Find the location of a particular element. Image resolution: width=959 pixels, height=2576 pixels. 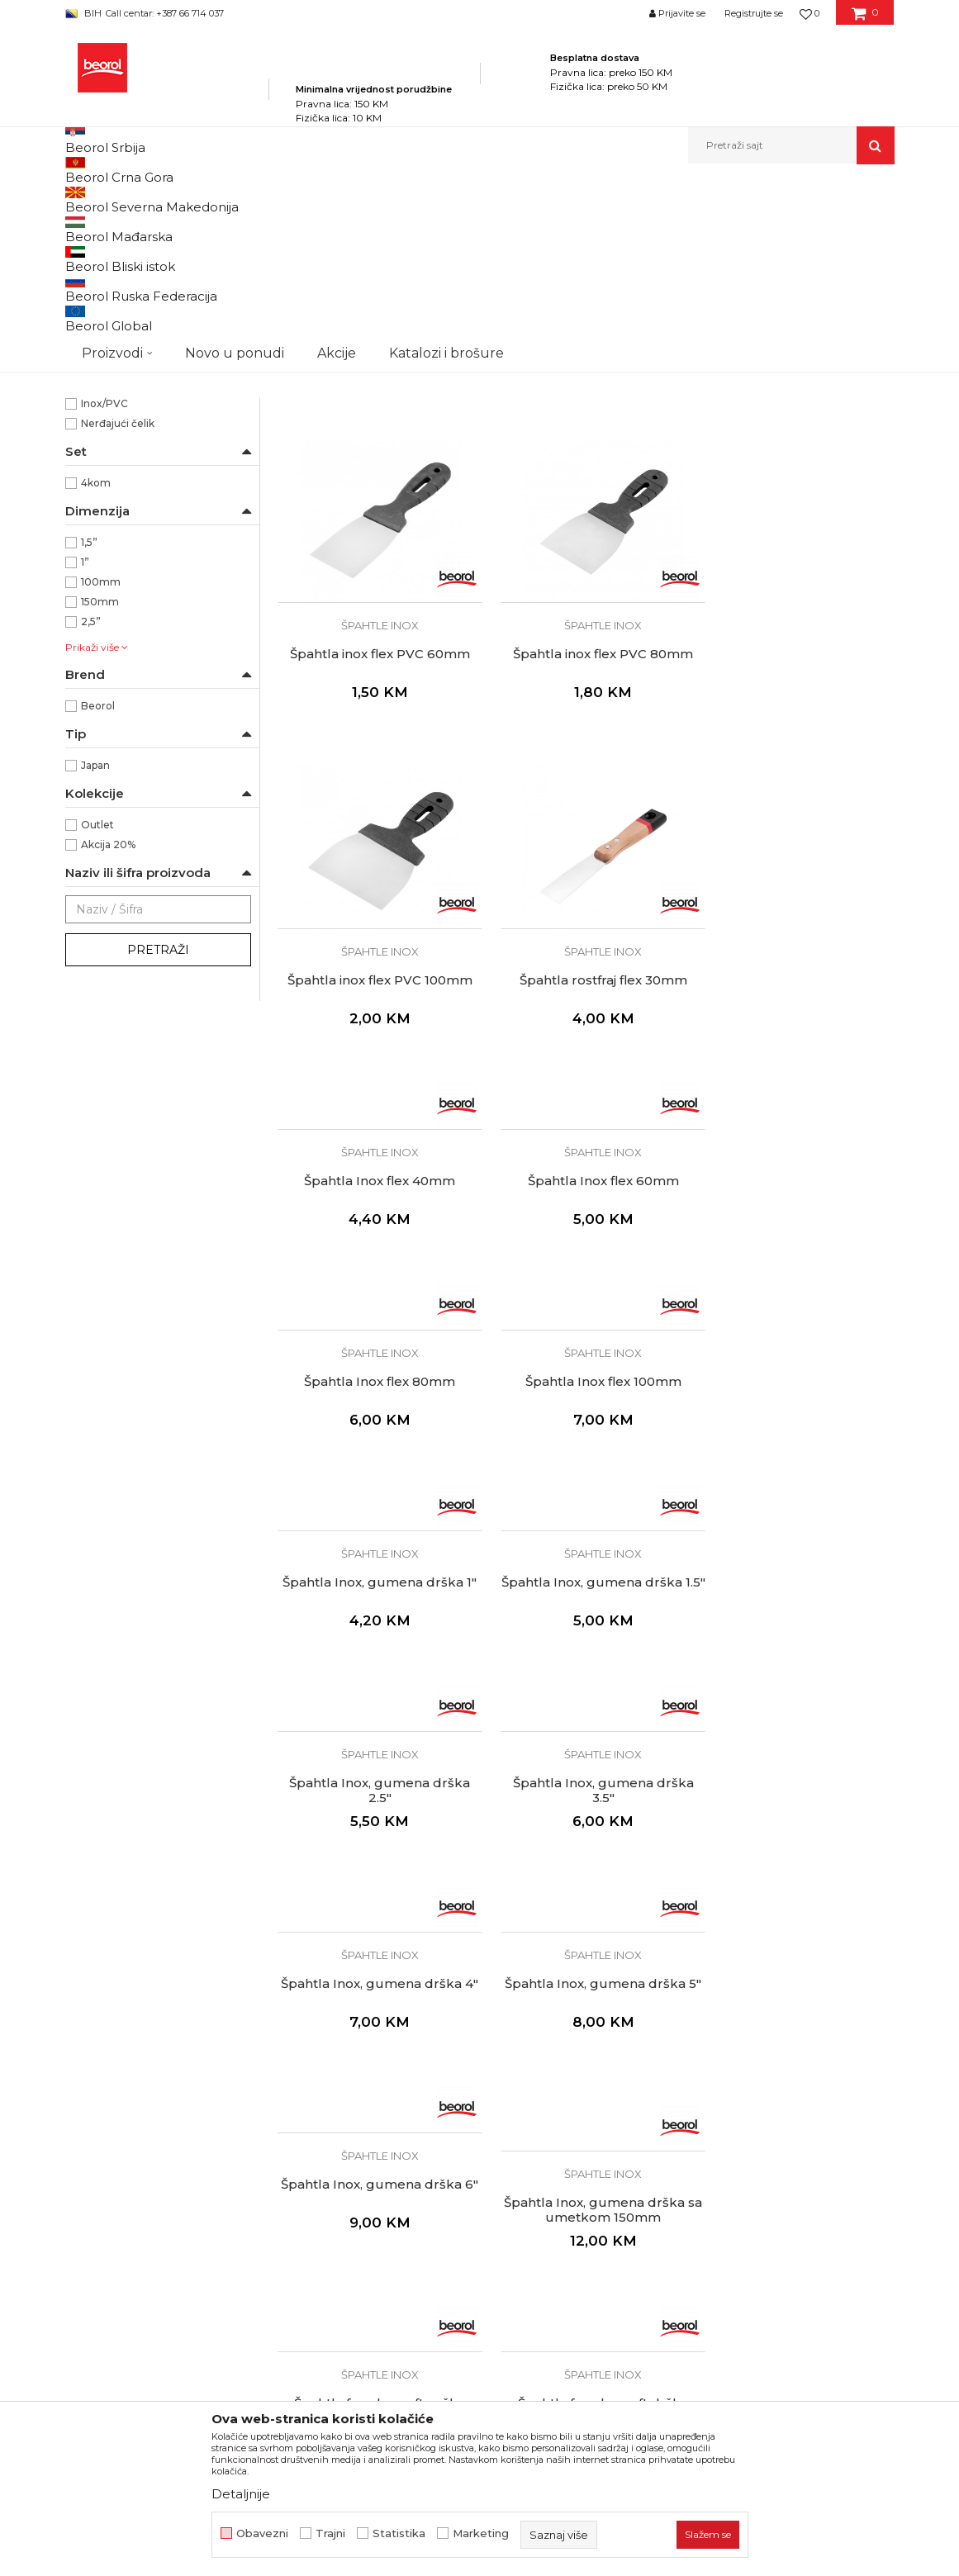

Za precizno nanošenje gita is located at coordinates (149, 533).